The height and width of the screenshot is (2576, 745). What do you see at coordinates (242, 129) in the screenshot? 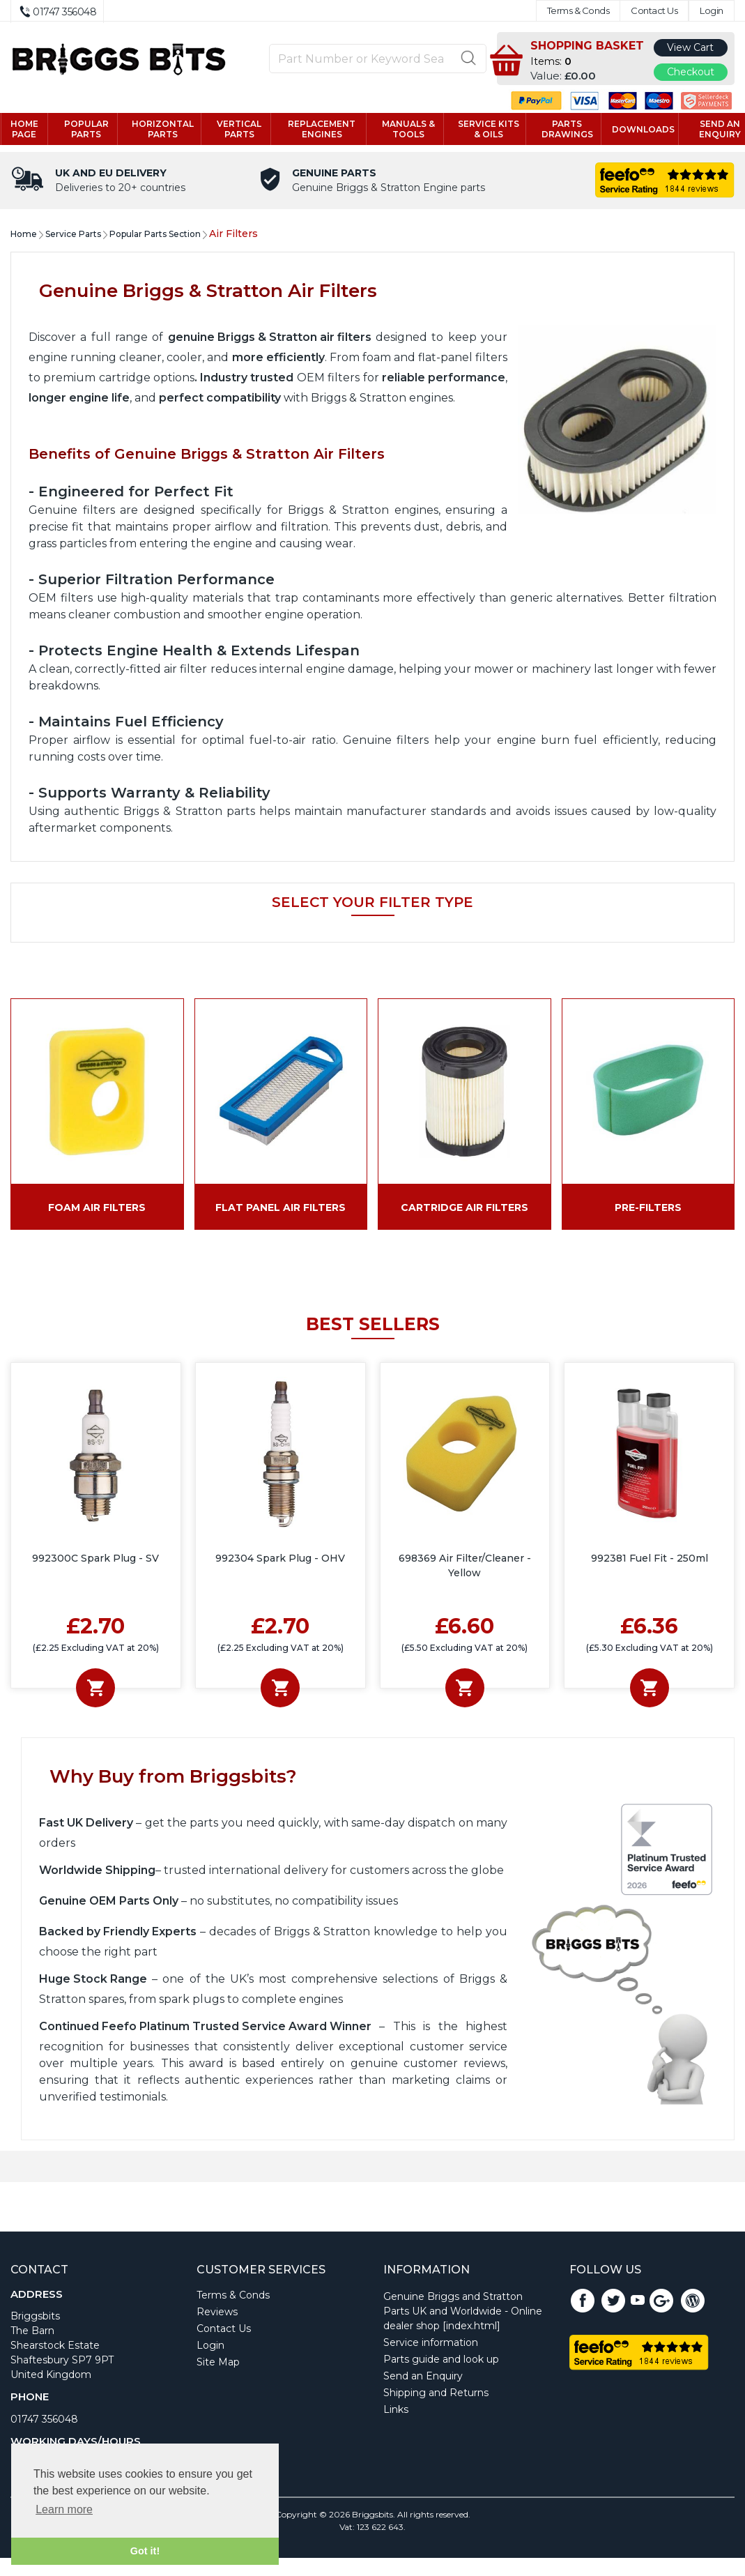
I see `Vertical parts` at bounding box center [242, 129].